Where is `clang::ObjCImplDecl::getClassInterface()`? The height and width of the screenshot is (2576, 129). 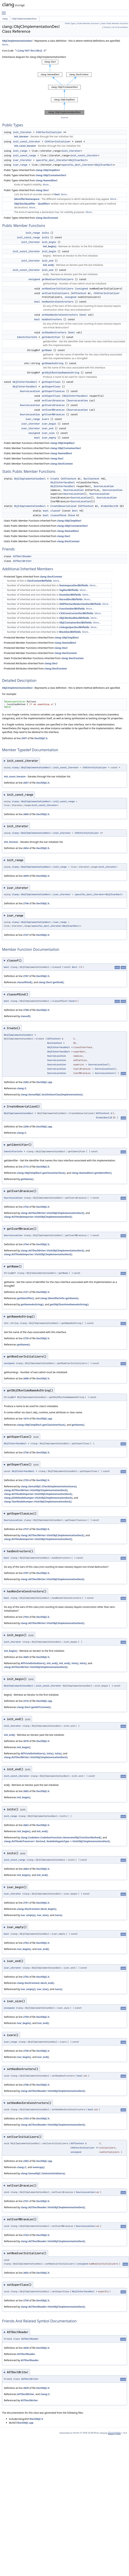
clang::ObjCImplDecl::getClassInterface() is located at coordinates (41, 1172).